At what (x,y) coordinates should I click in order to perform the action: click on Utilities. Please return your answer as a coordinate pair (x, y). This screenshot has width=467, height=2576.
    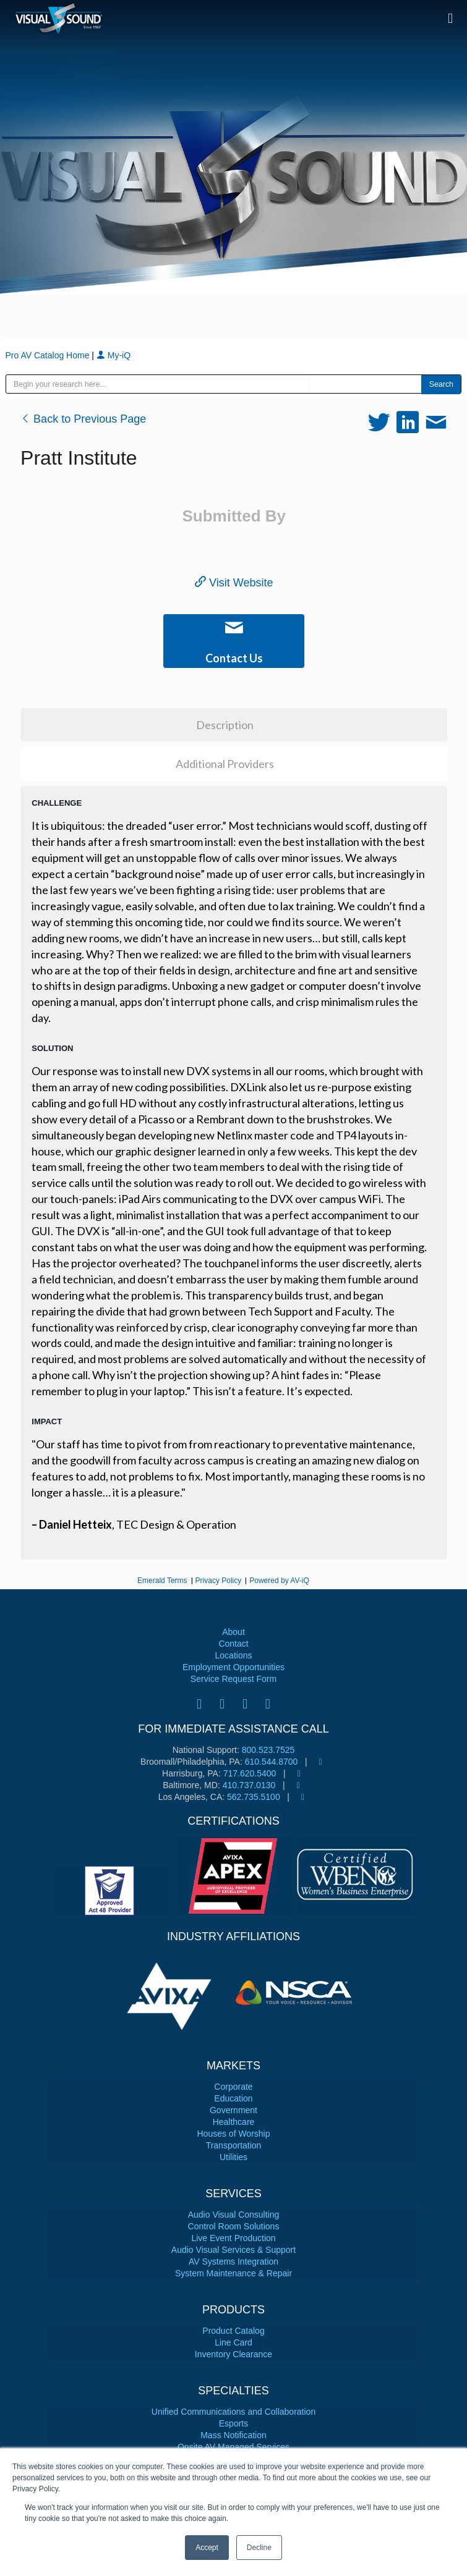
    Looking at the image, I should click on (233, 2157).